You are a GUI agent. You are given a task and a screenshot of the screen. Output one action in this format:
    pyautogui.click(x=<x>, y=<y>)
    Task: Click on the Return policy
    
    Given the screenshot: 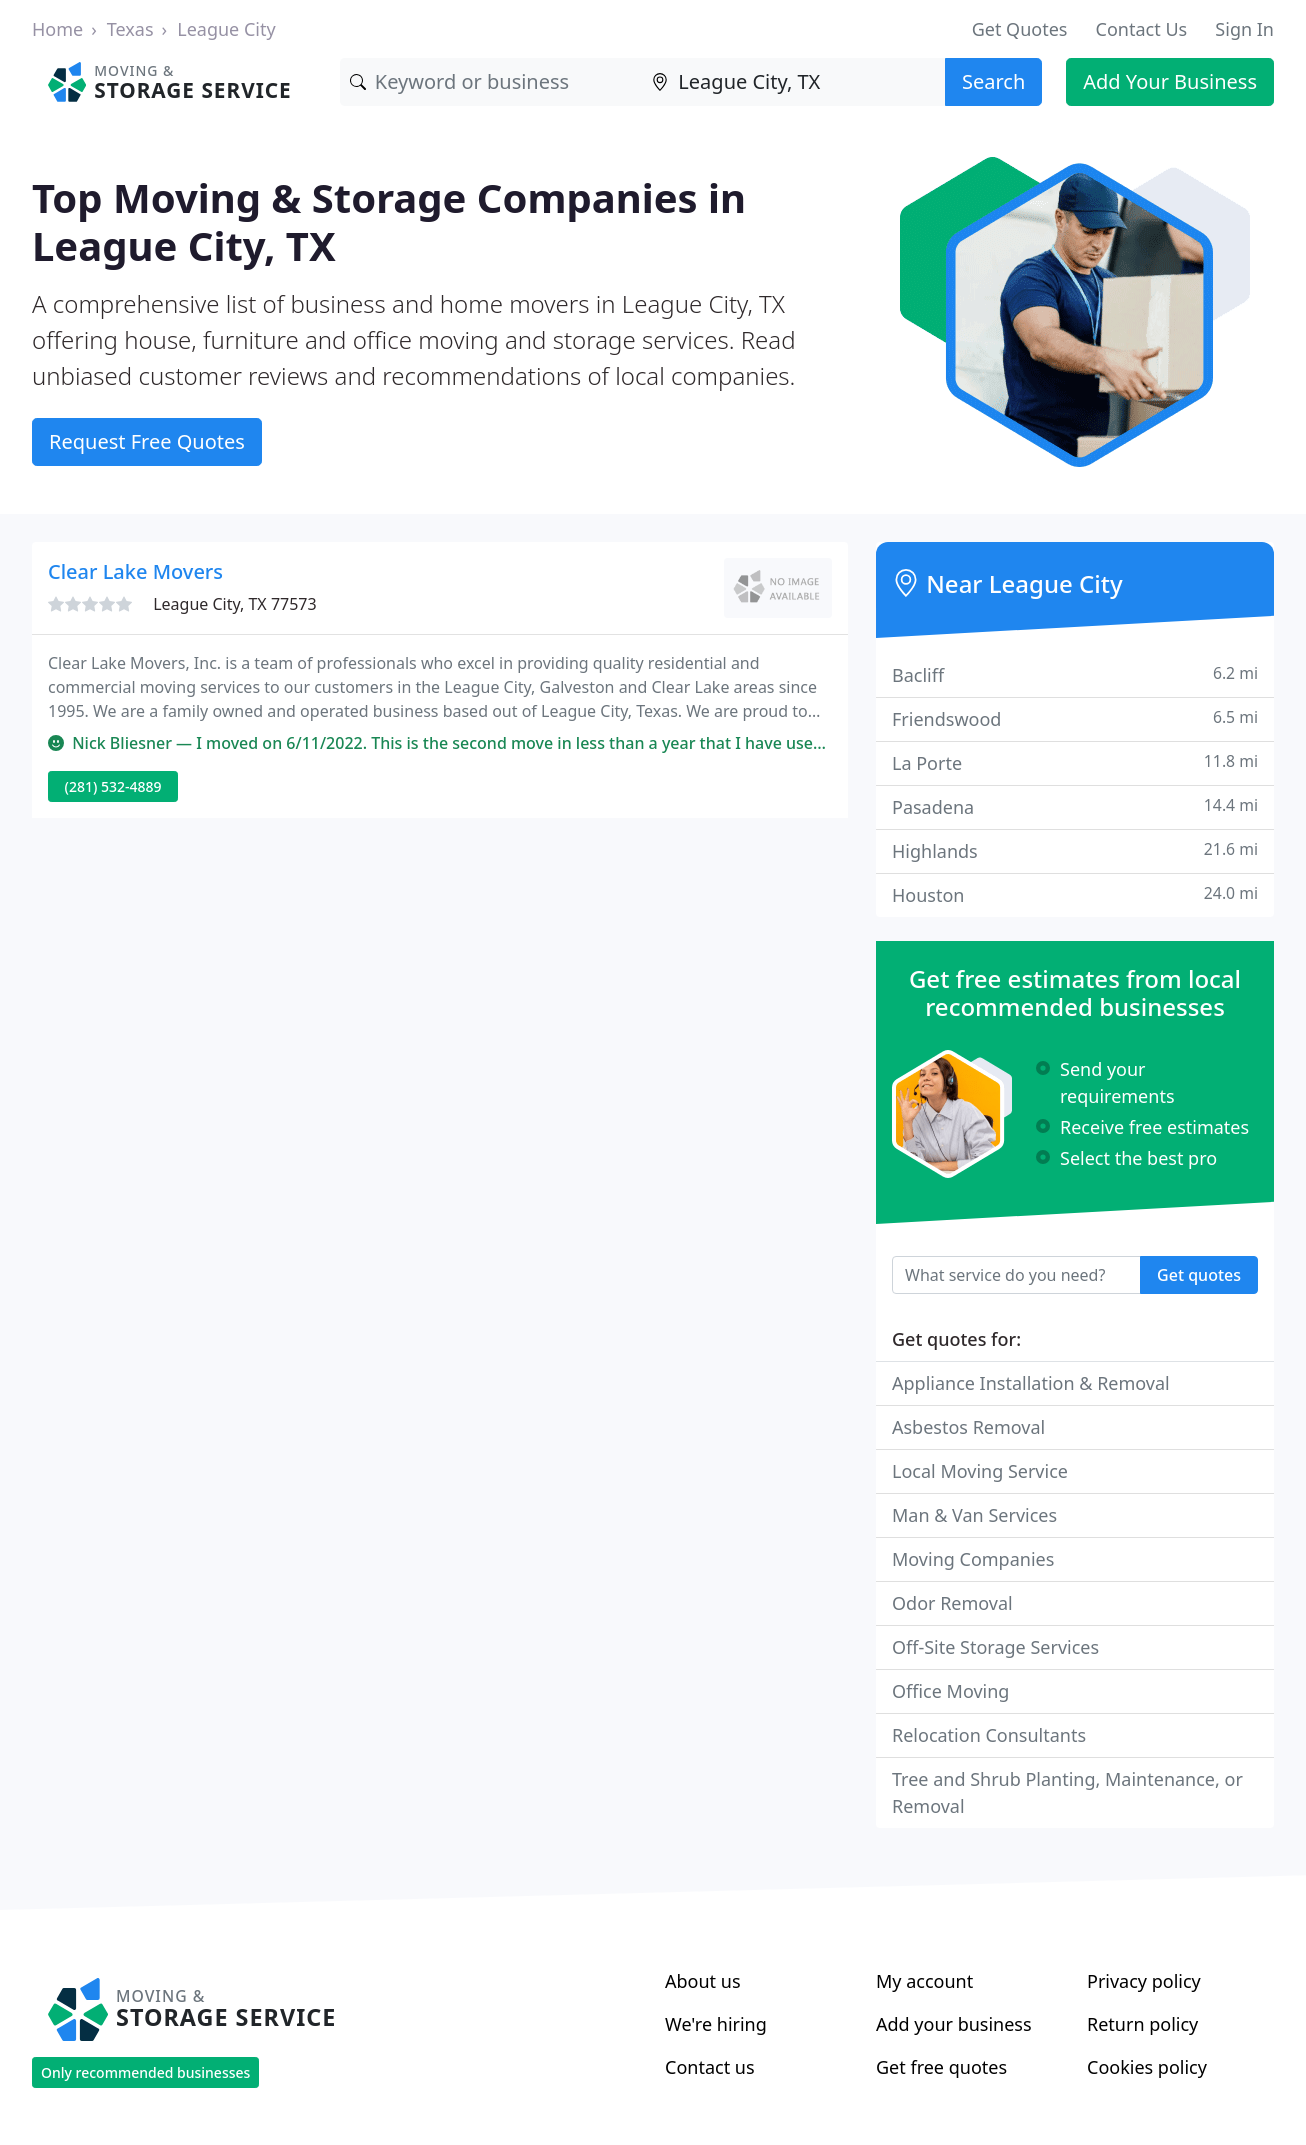 What is the action you would take?
    pyautogui.click(x=1142, y=2024)
    